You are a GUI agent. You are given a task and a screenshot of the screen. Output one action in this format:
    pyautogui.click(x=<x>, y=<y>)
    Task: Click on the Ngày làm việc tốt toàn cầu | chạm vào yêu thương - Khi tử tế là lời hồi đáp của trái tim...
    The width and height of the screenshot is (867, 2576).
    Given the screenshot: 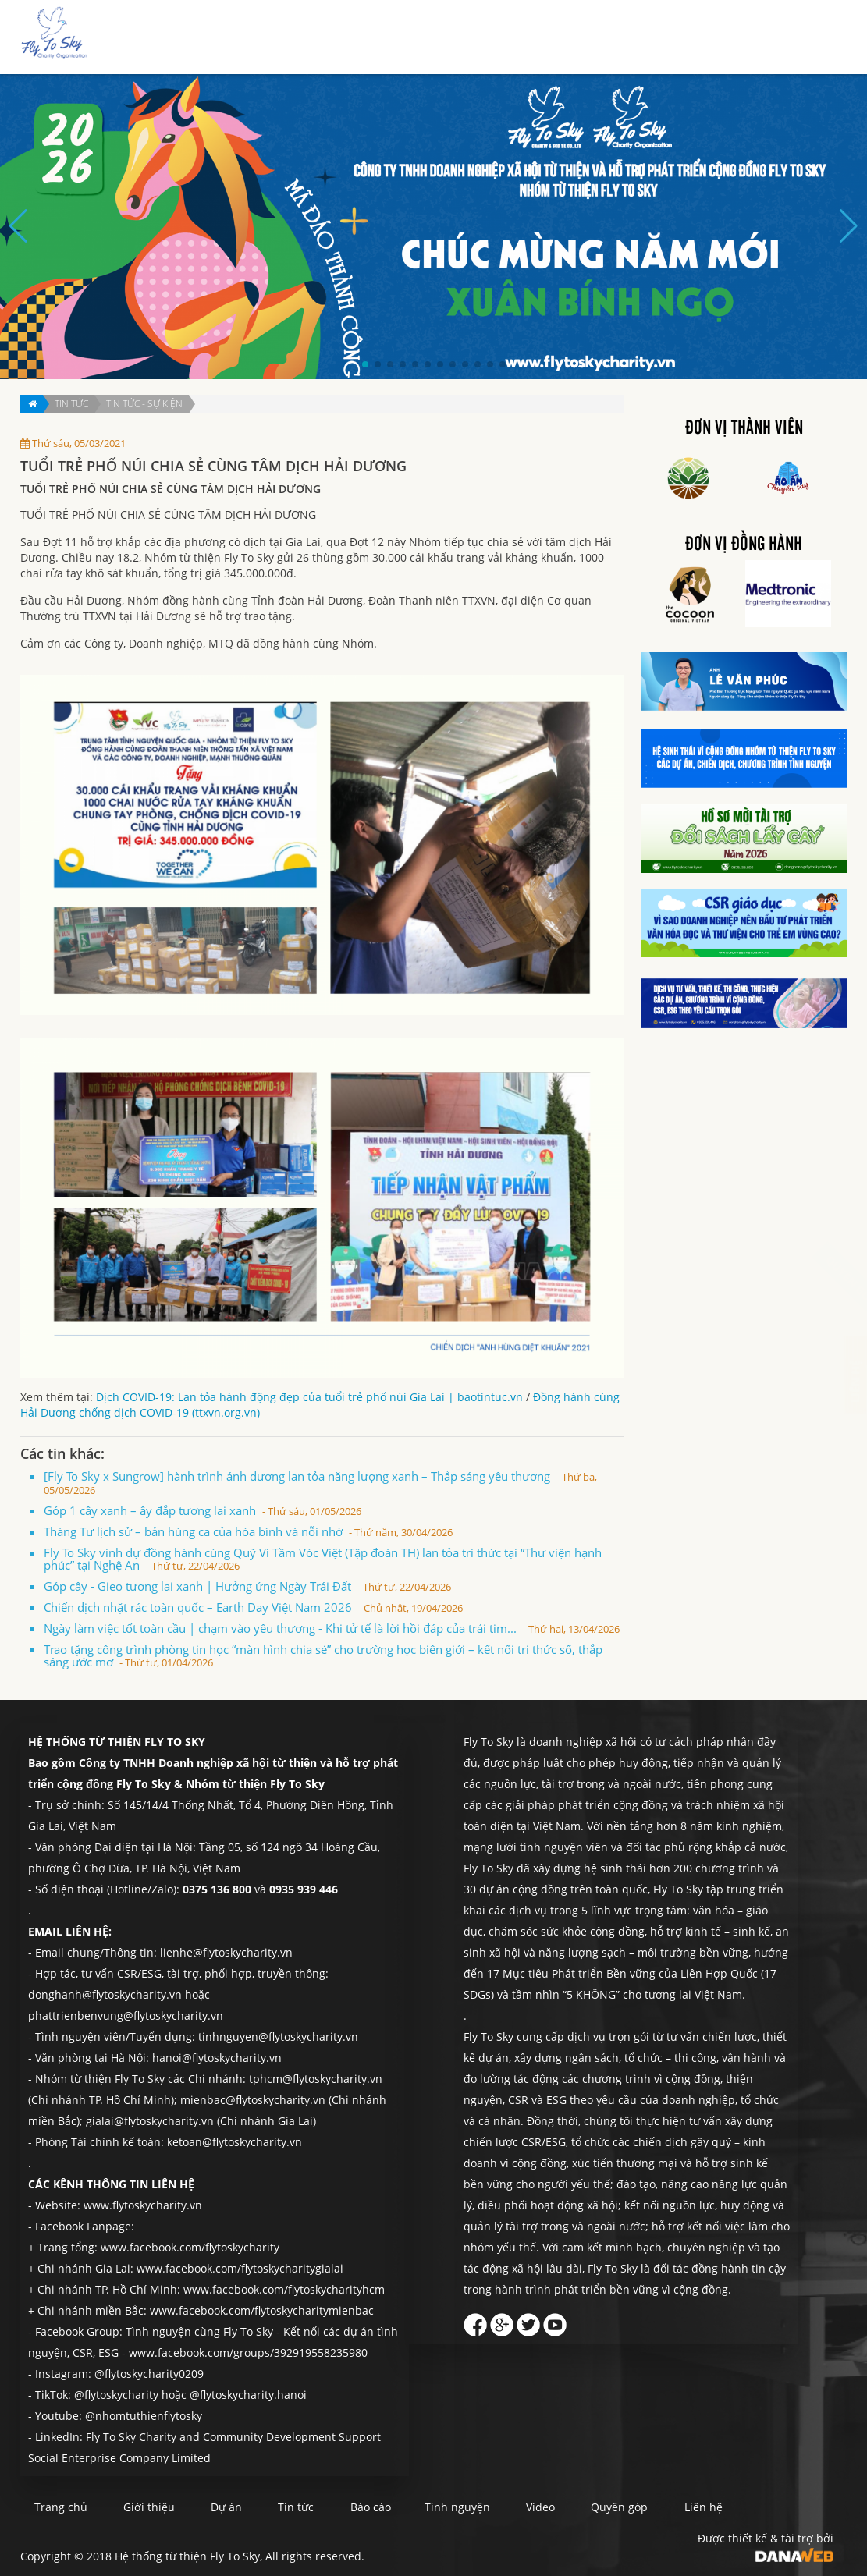 What is the action you would take?
    pyautogui.click(x=332, y=1628)
    